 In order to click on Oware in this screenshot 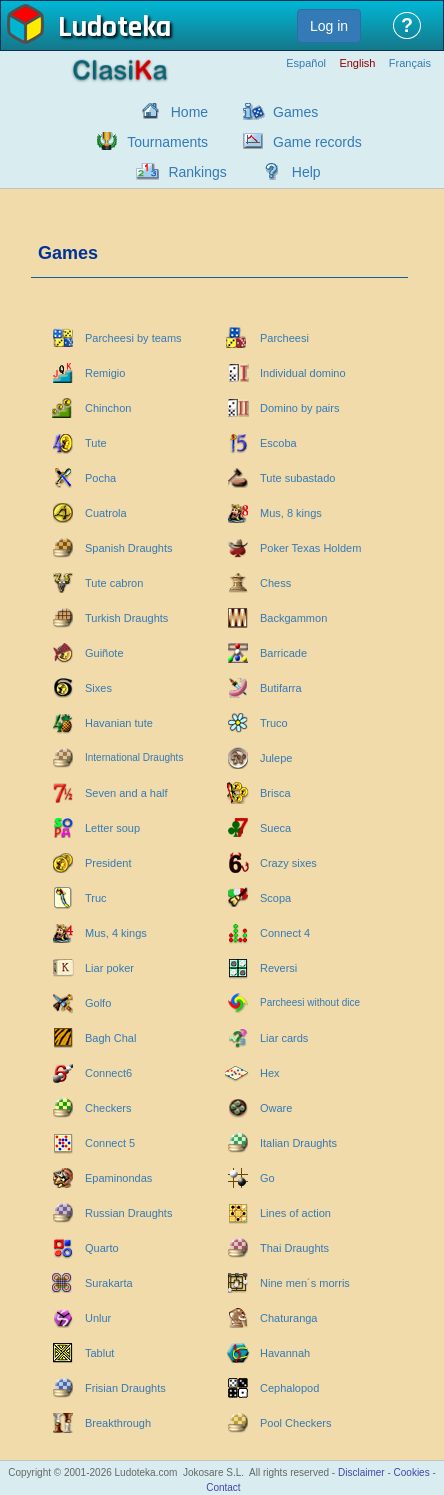, I will do `click(276, 1108)`.